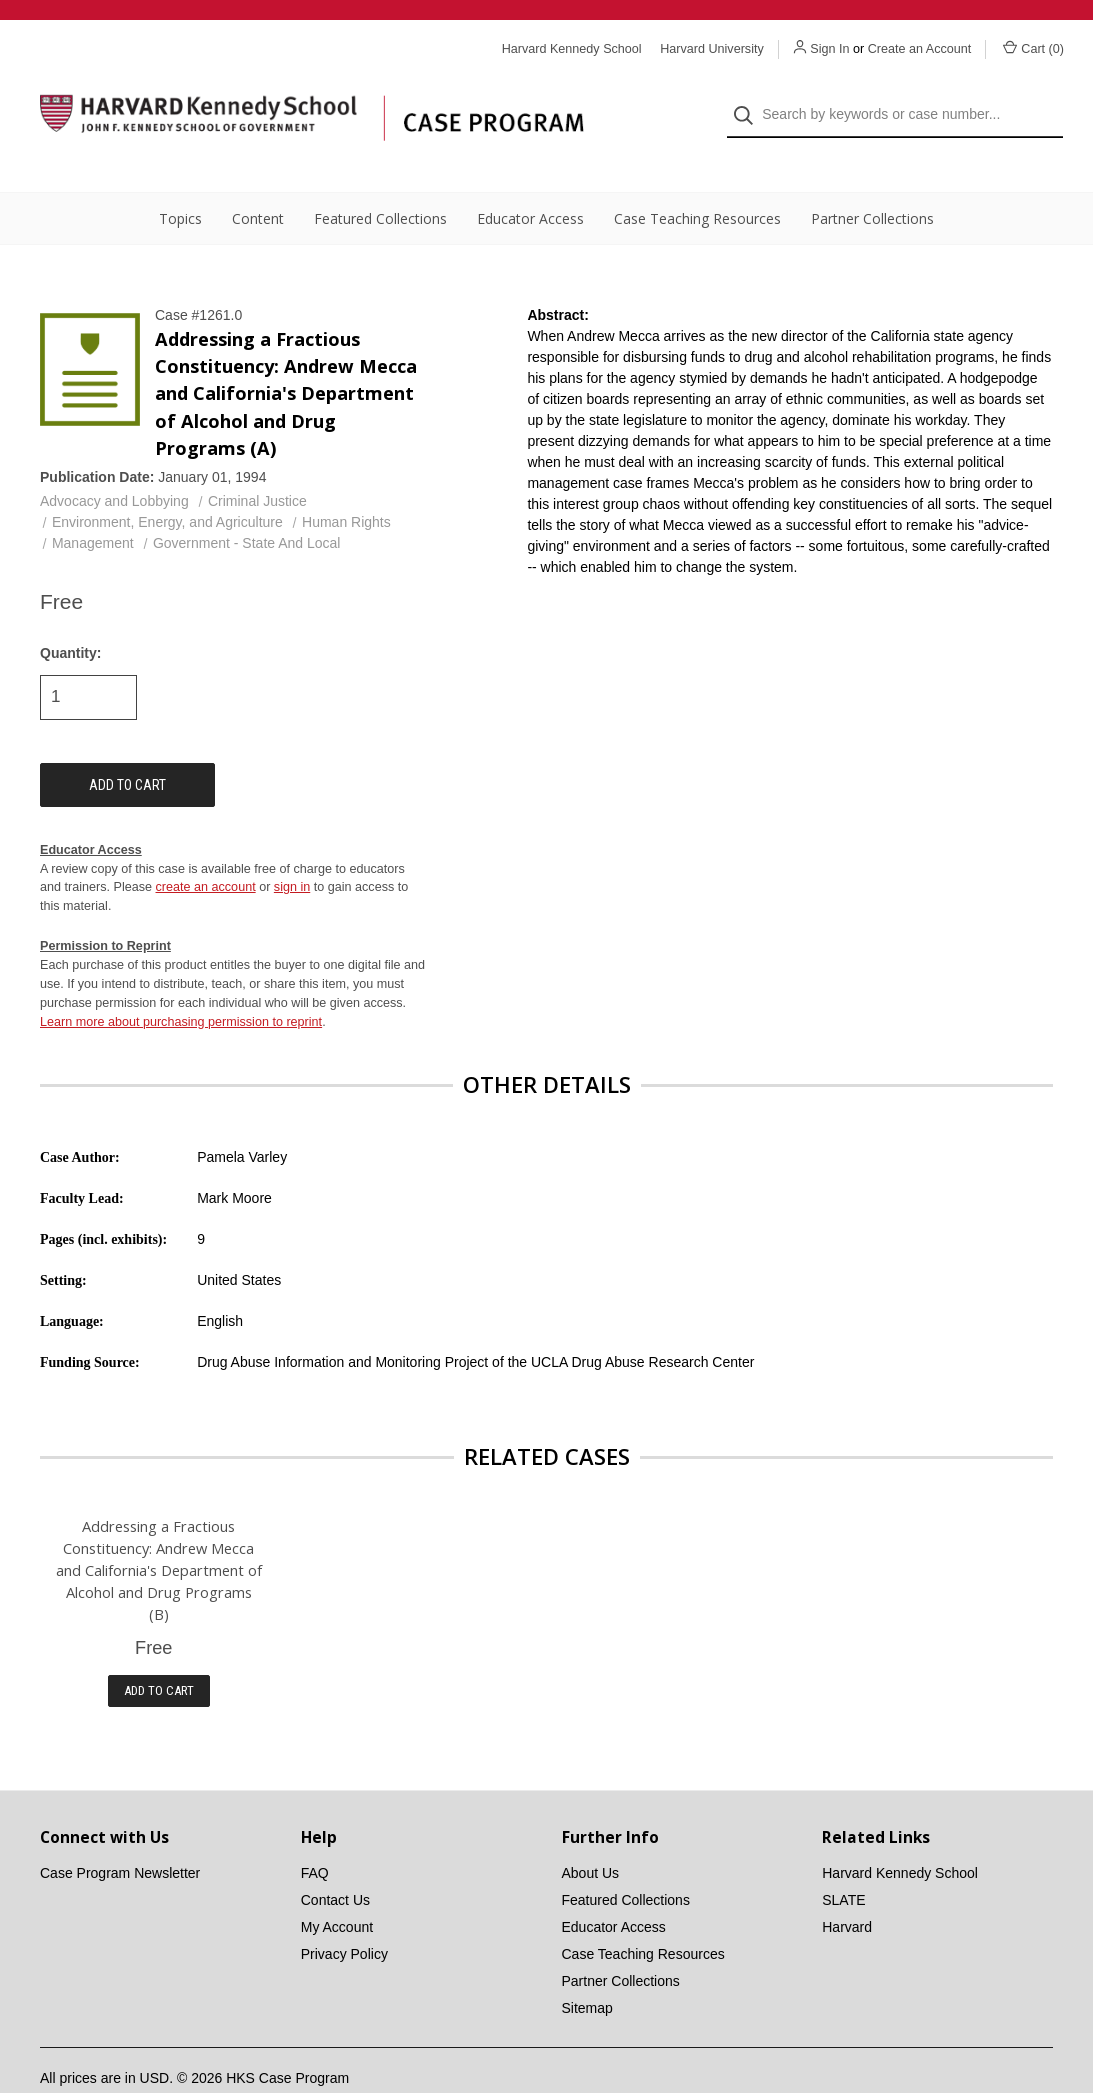  What do you see at coordinates (159, 1532) in the screenshot?
I see `Addressing a Fractious Constituency: Andrew Mecca and California's Department of Alcohol and Drug Programs (B)` at bounding box center [159, 1532].